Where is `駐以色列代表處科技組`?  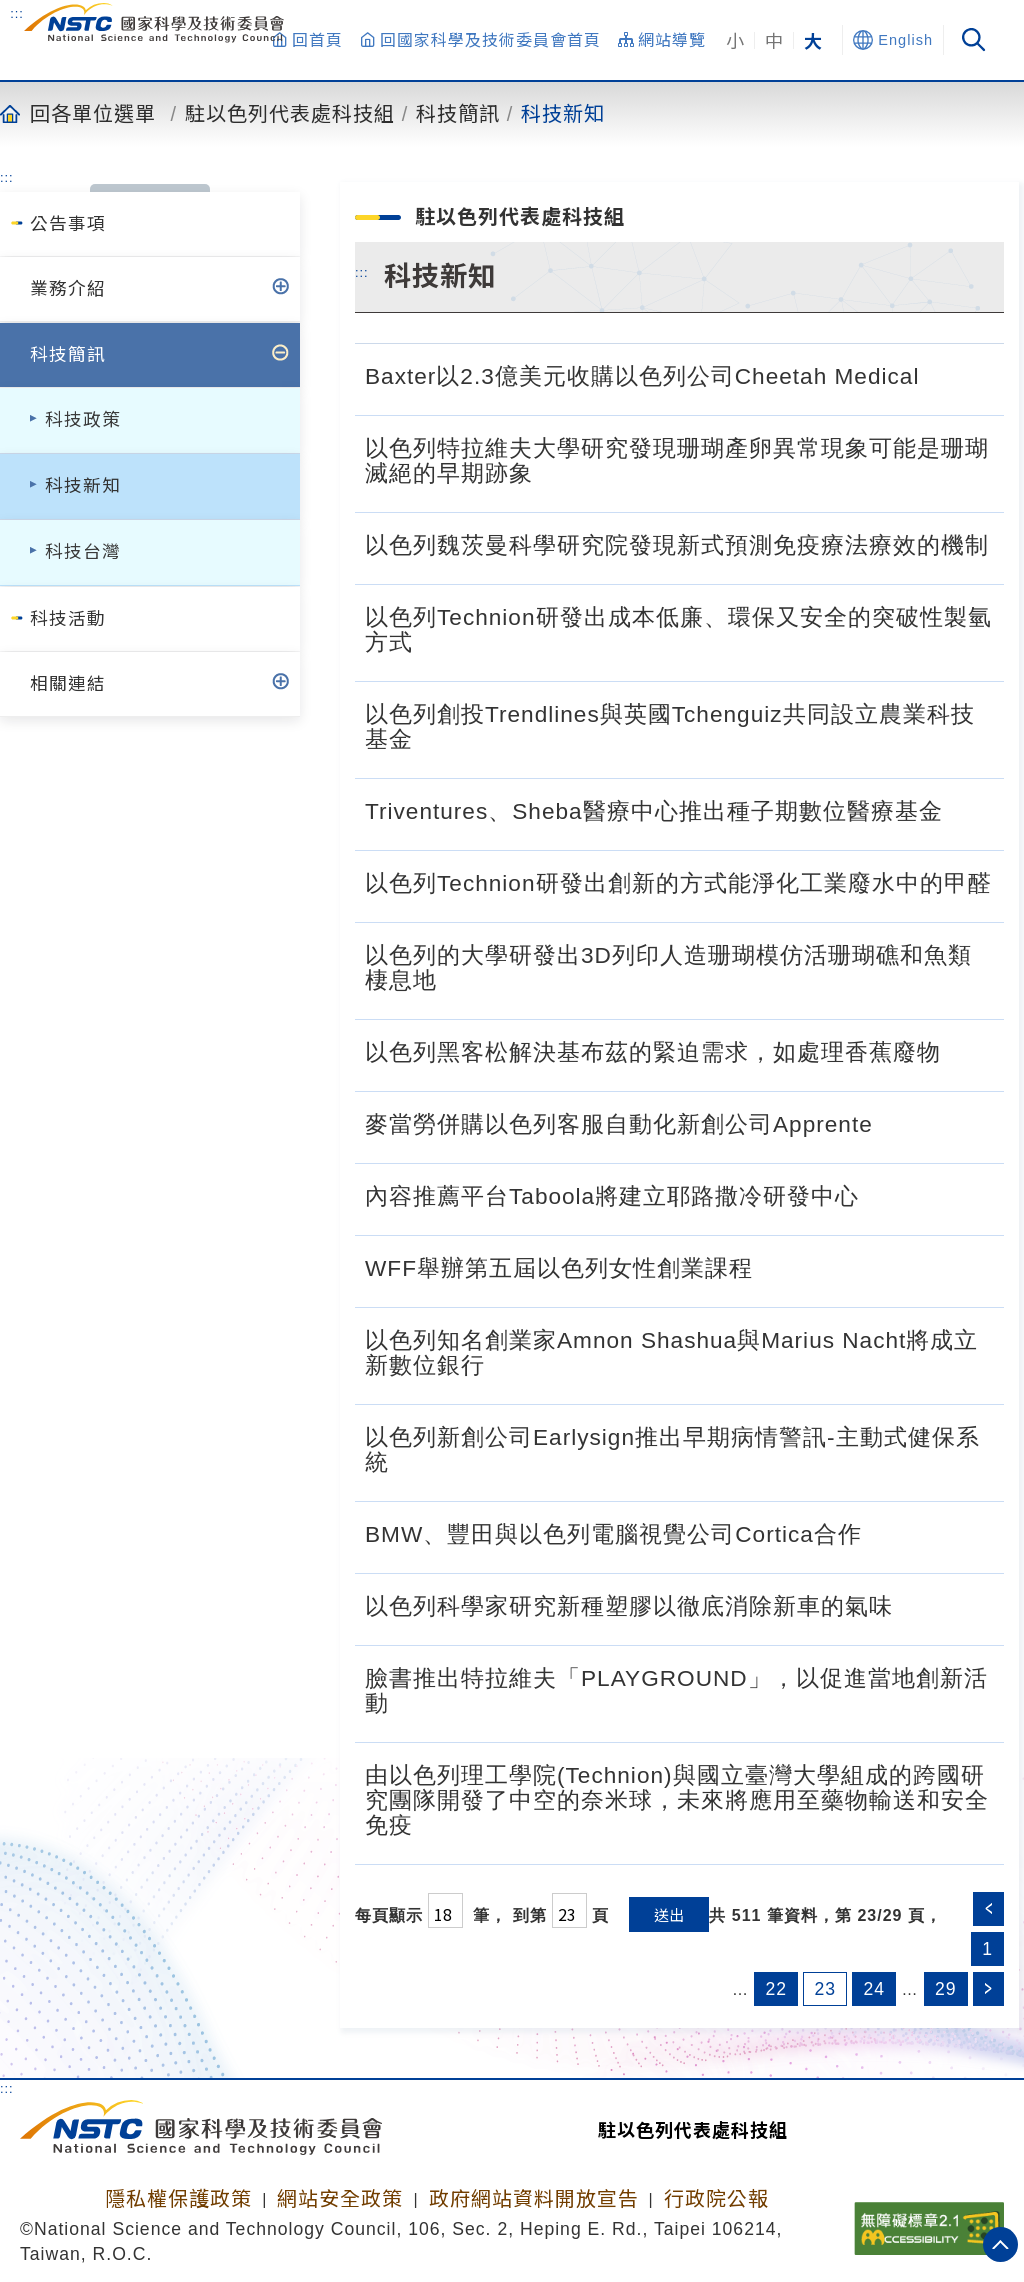
駐以色列代表處科技組 is located at coordinates (290, 113).